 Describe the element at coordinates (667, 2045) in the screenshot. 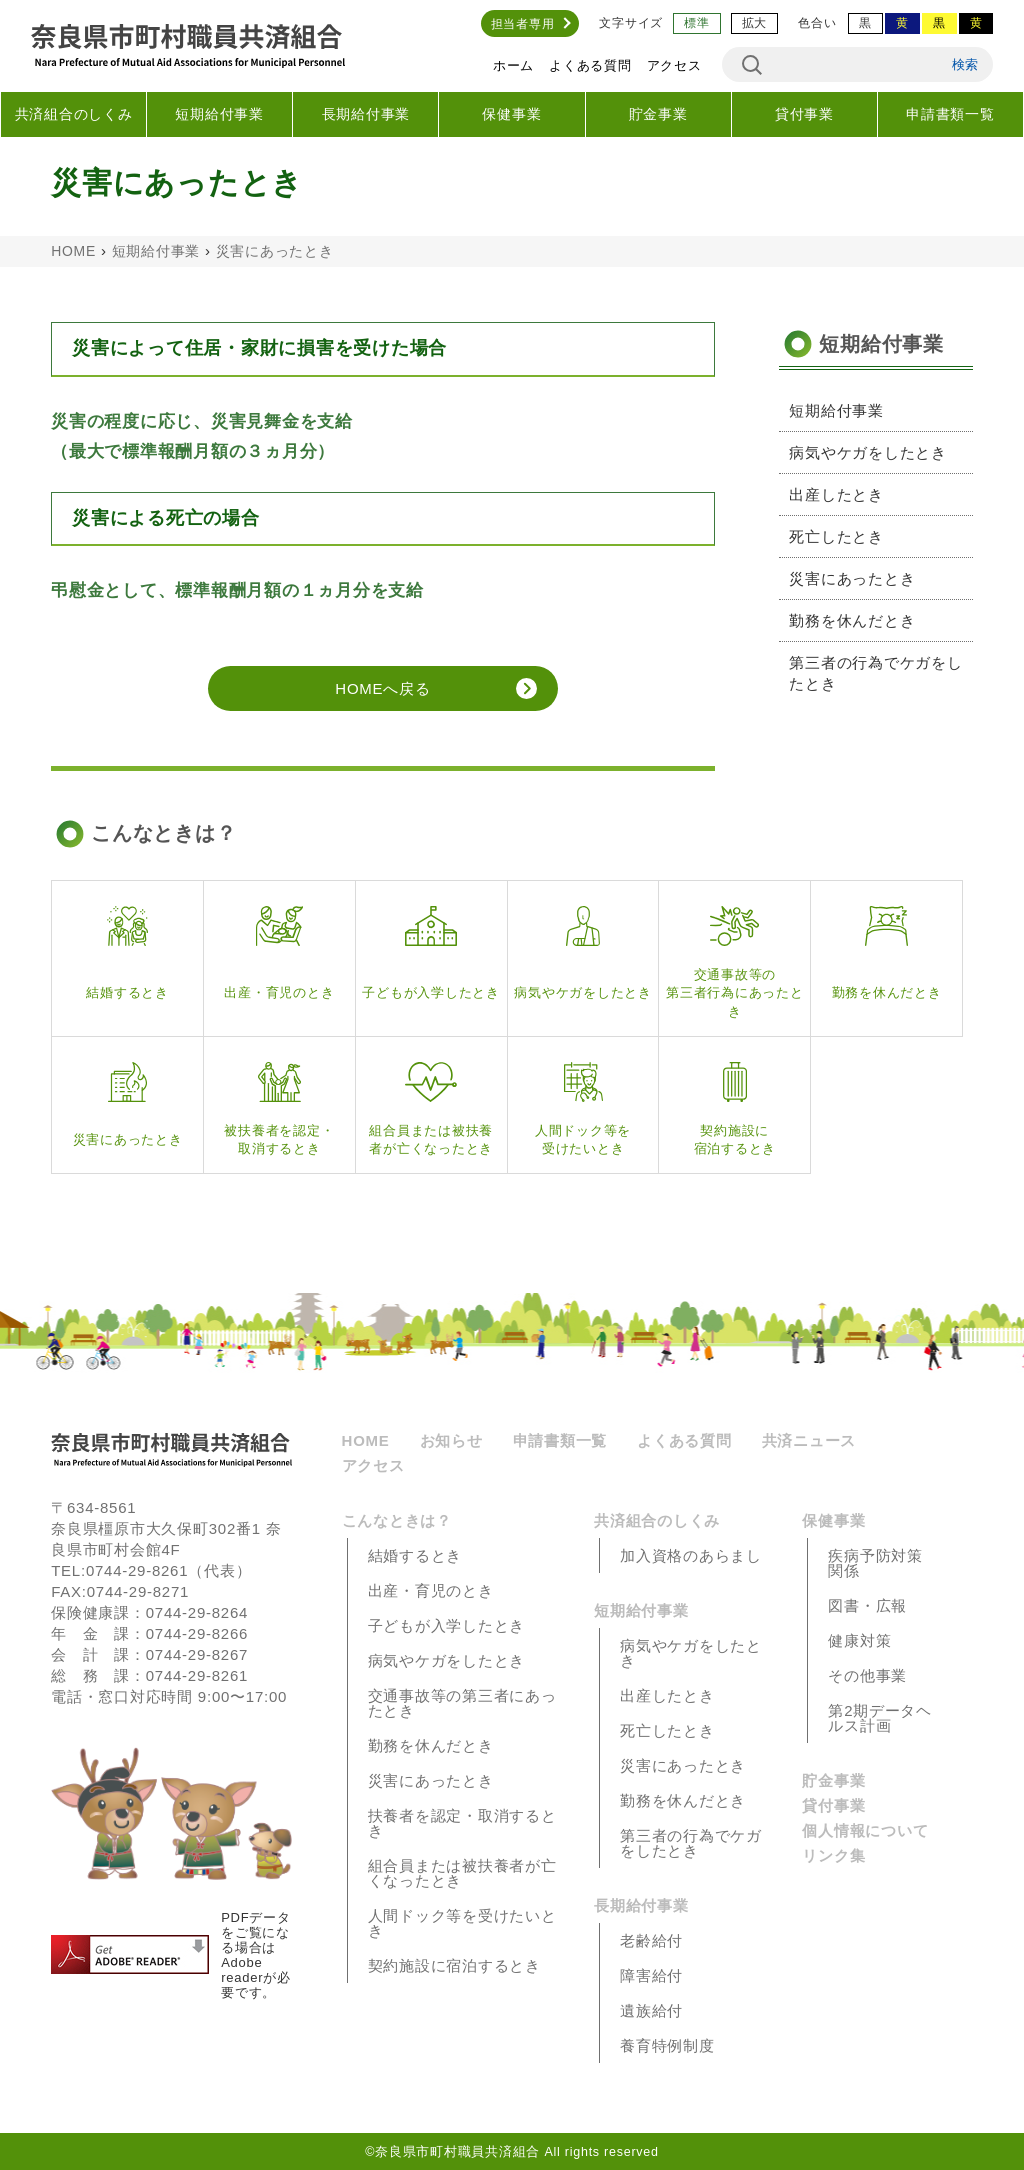

I see `養育特例制度` at that location.